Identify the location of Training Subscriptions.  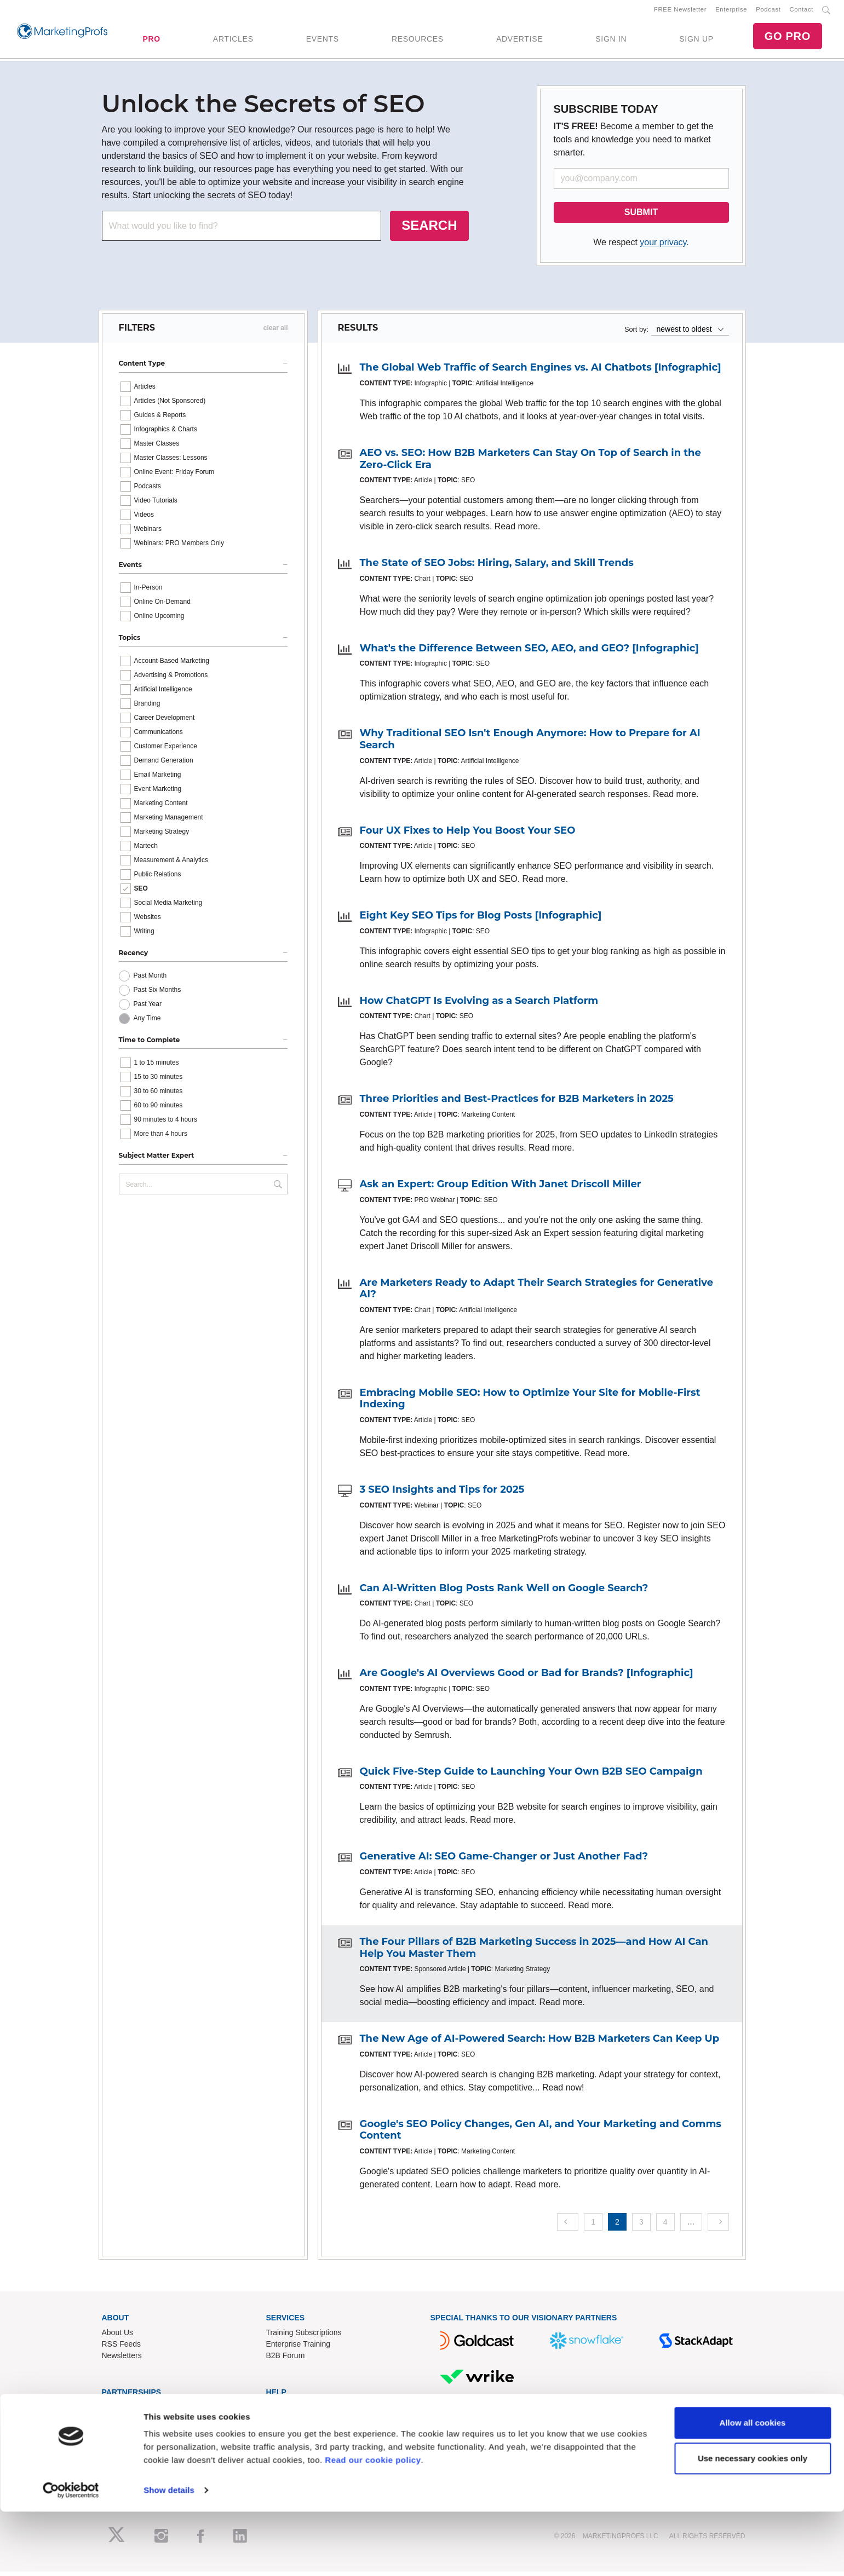
(304, 2336).